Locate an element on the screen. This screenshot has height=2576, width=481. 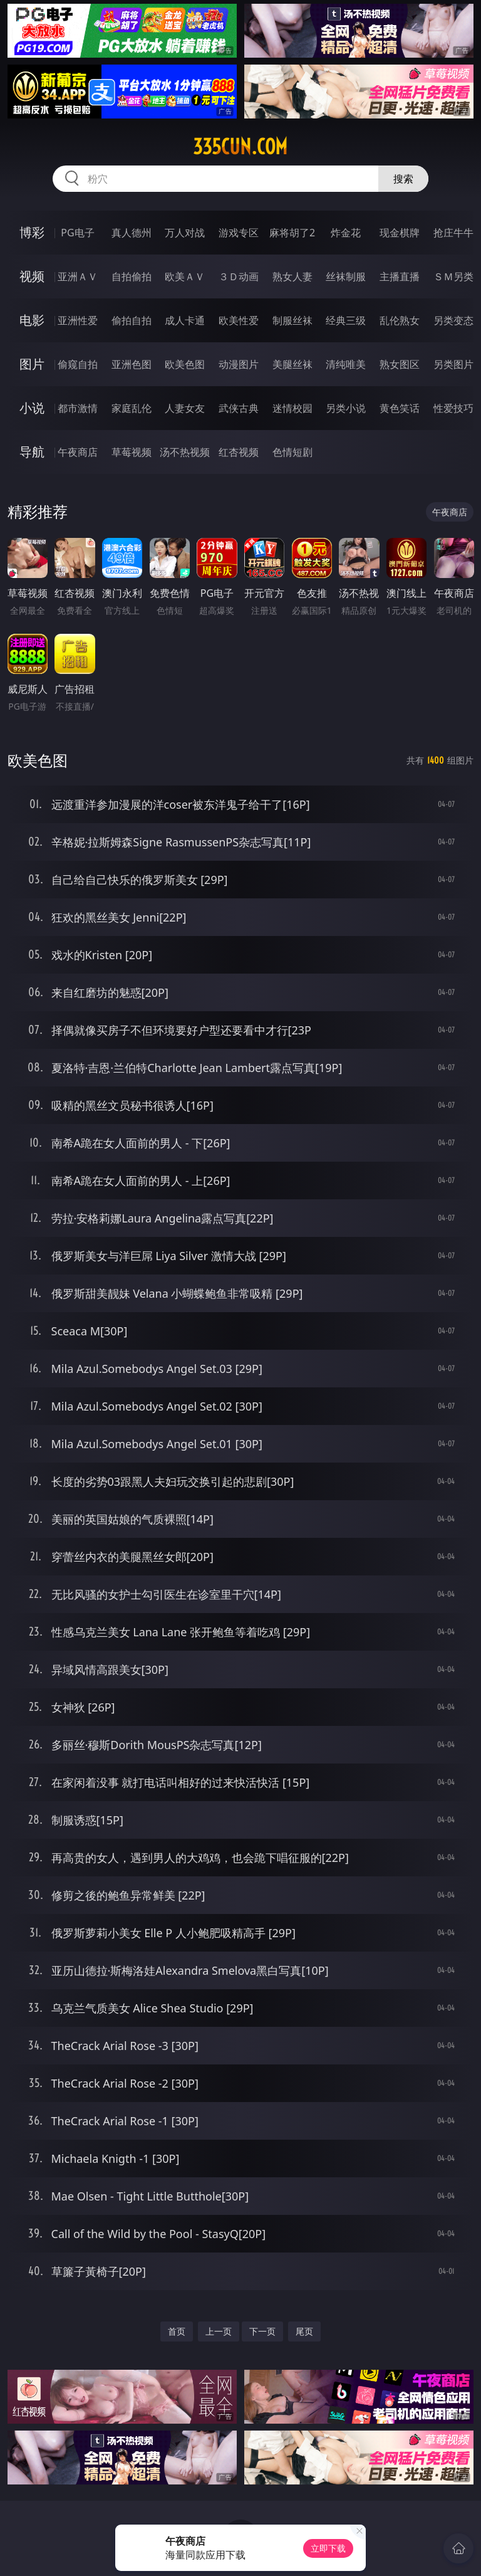
小说 is located at coordinates (31, 407).